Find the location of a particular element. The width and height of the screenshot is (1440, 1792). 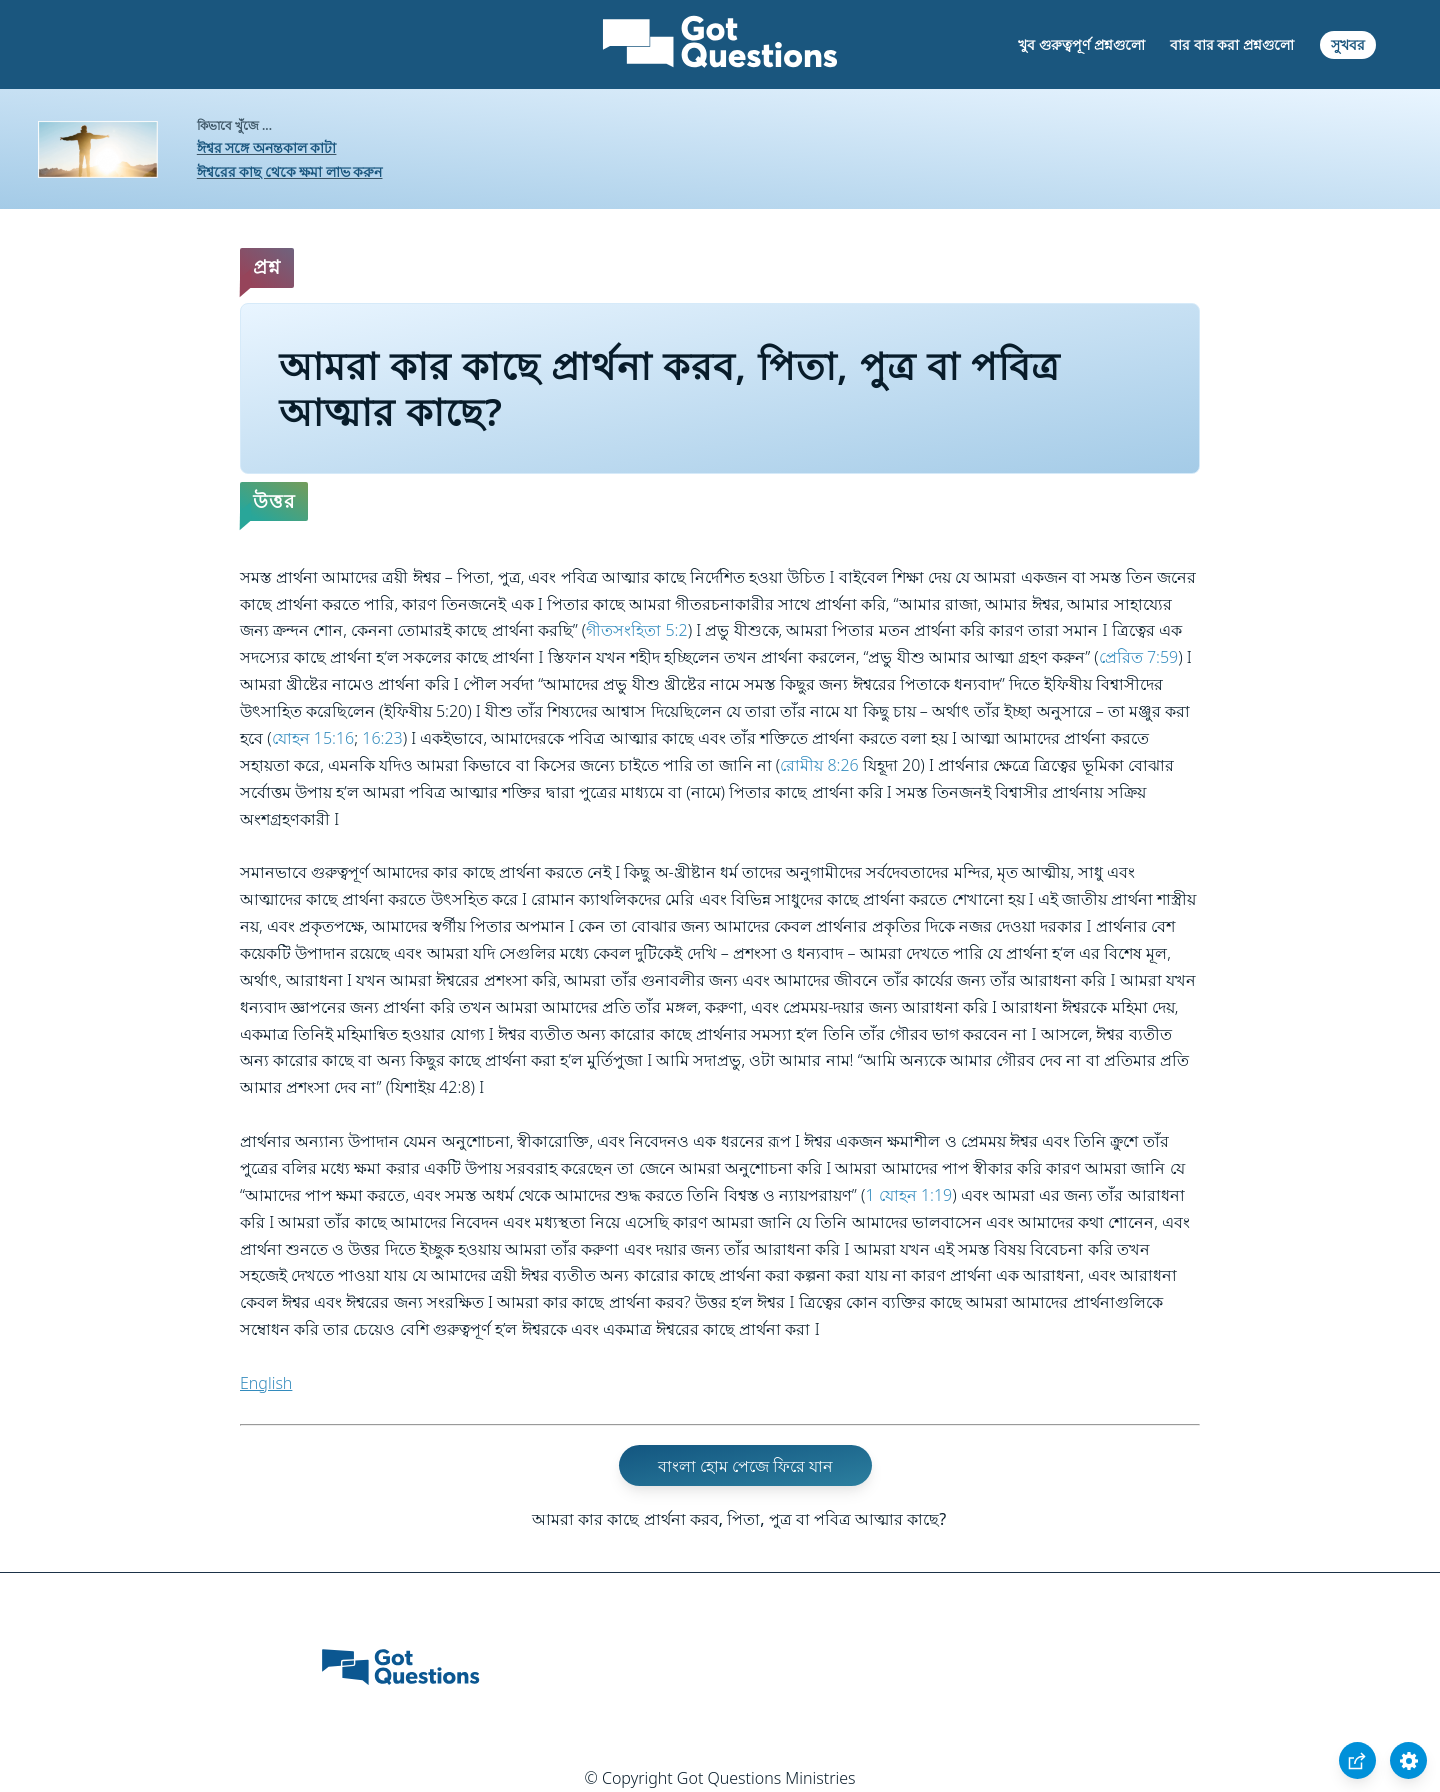

English is located at coordinates (266, 1383).